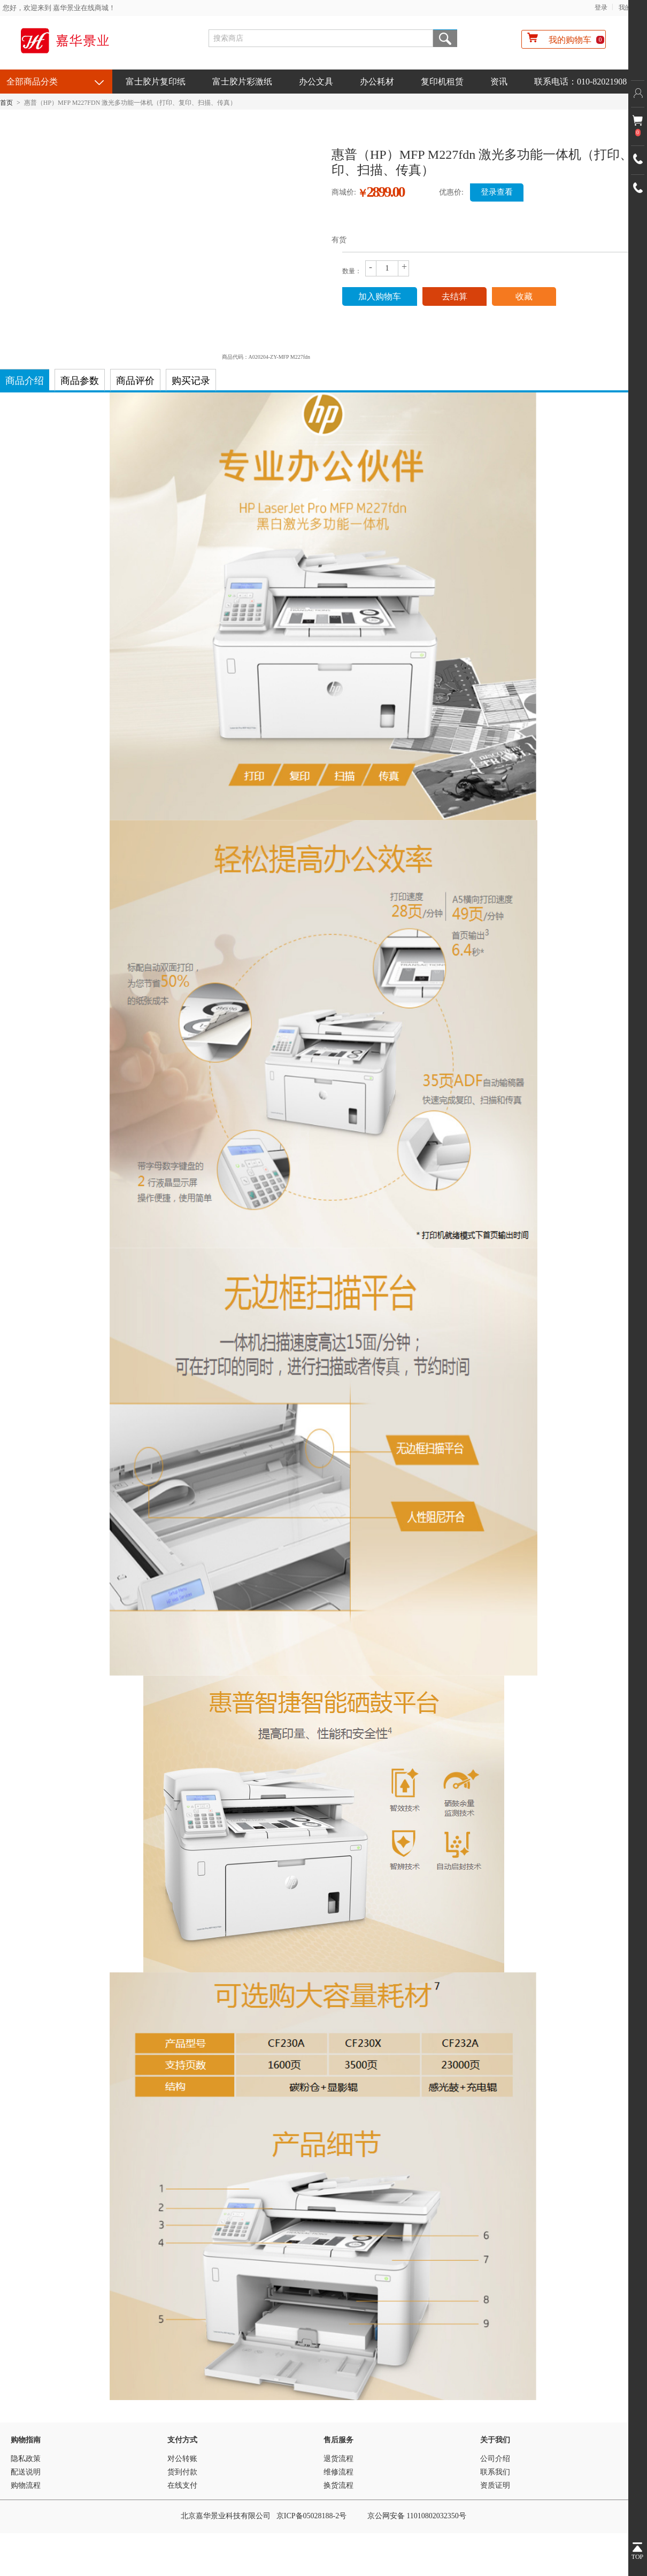  What do you see at coordinates (26, 2440) in the screenshot?
I see `购物指南` at bounding box center [26, 2440].